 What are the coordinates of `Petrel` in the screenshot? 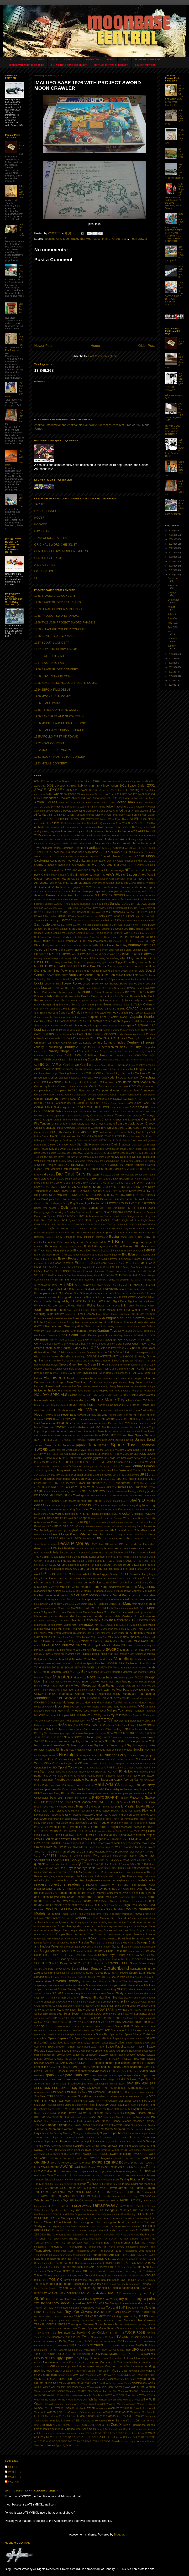 It's located at (144, 1793).